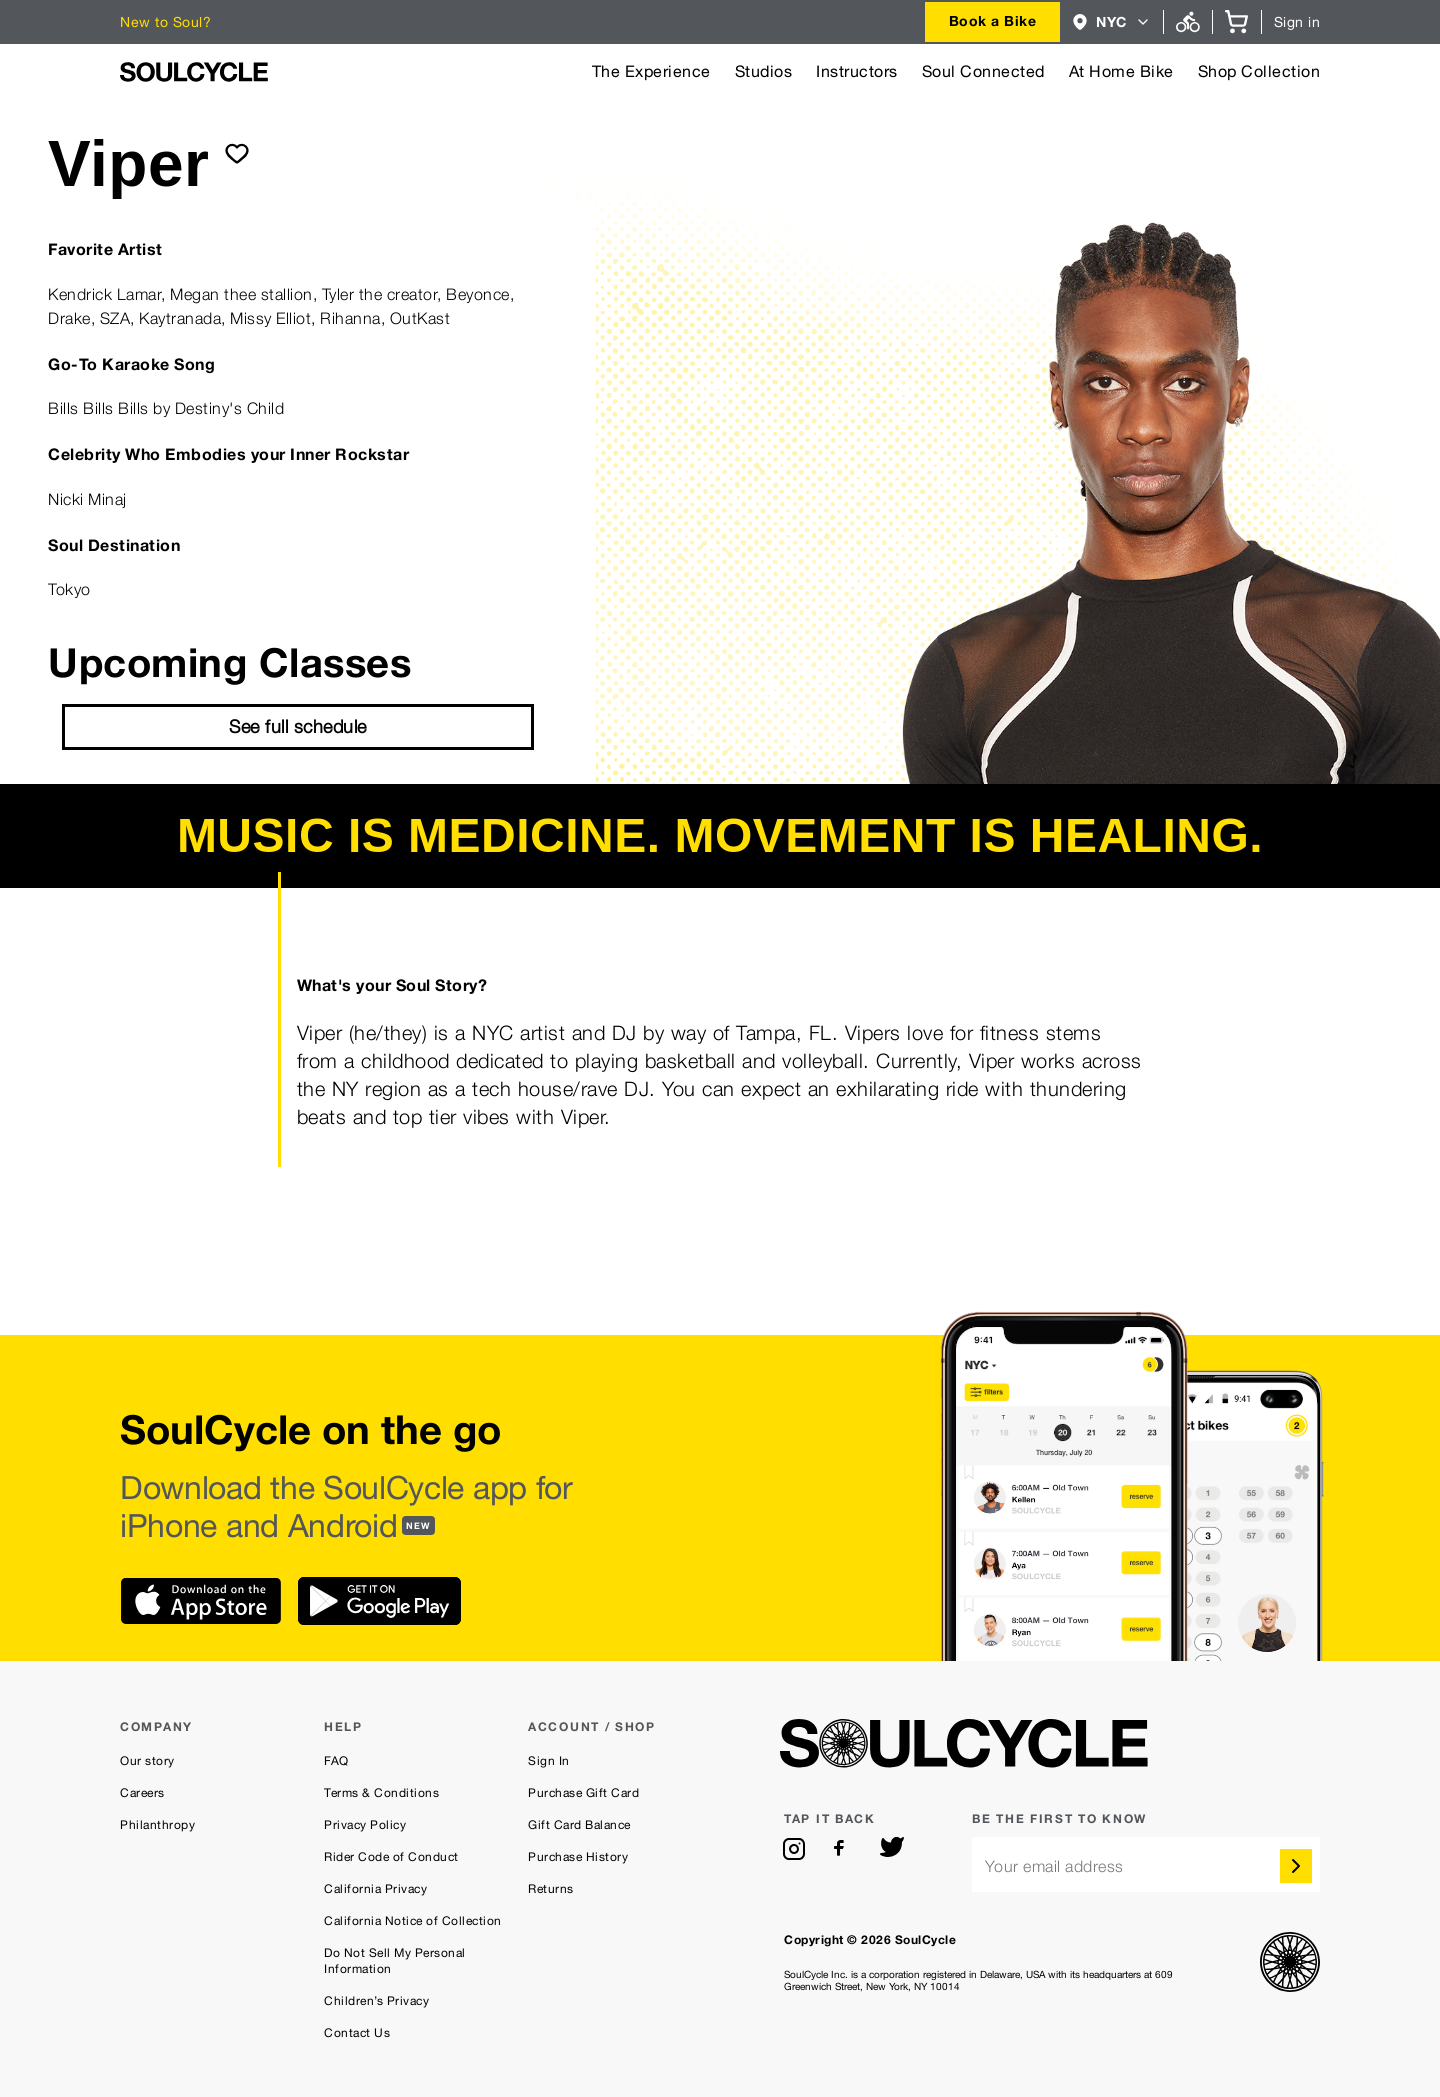  What do you see at coordinates (892, 1849) in the screenshot?
I see `[twitter]` at bounding box center [892, 1849].